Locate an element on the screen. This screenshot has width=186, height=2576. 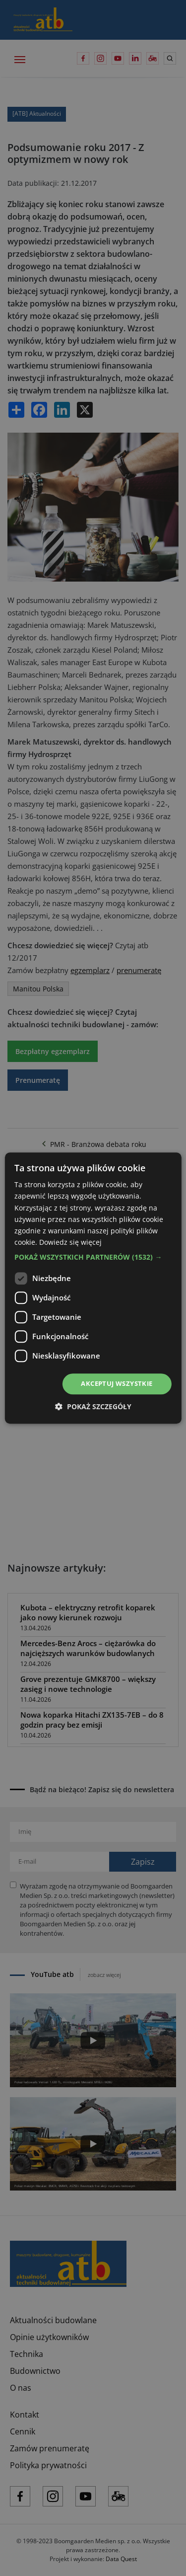
[dialog] is located at coordinates (93, 1288).